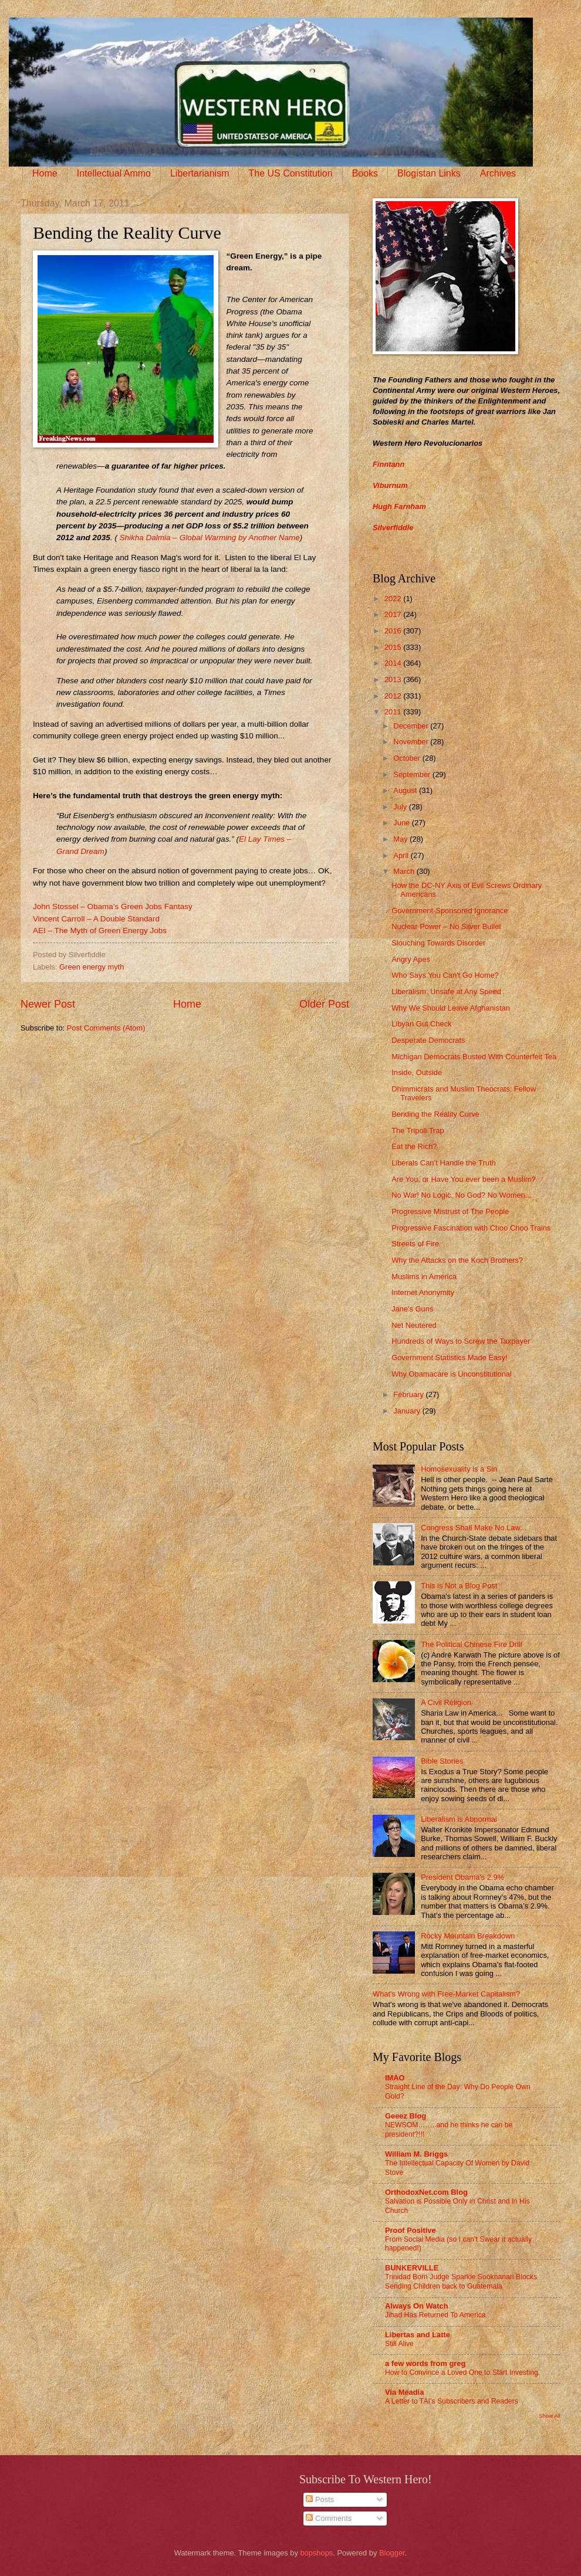 The width and height of the screenshot is (581, 2576). Describe the element at coordinates (114, 173) in the screenshot. I see `Intellectual Ammo` at that location.